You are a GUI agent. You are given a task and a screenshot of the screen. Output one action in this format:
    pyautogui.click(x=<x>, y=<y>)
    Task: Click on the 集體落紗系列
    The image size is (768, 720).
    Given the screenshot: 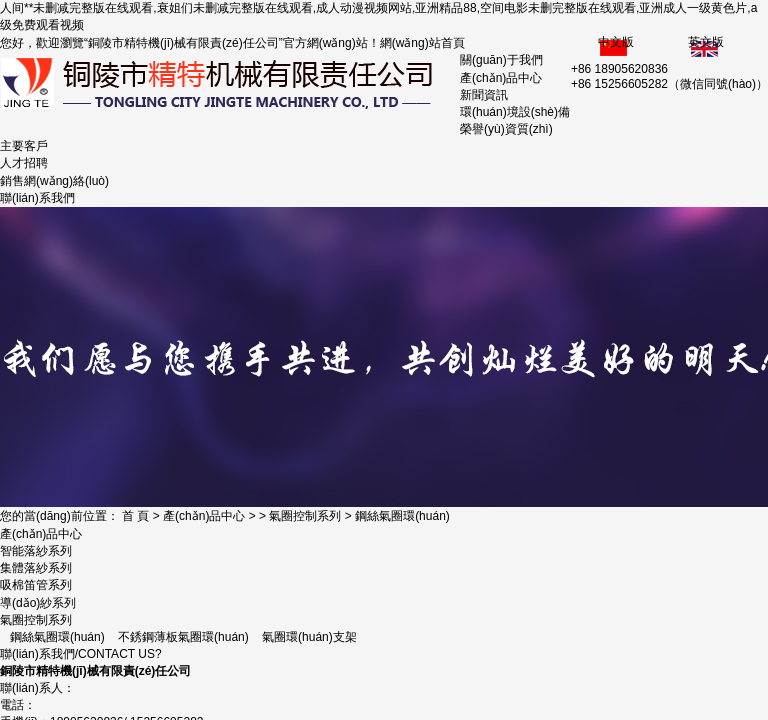 What is the action you would take?
    pyautogui.click(x=36, y=568)
    